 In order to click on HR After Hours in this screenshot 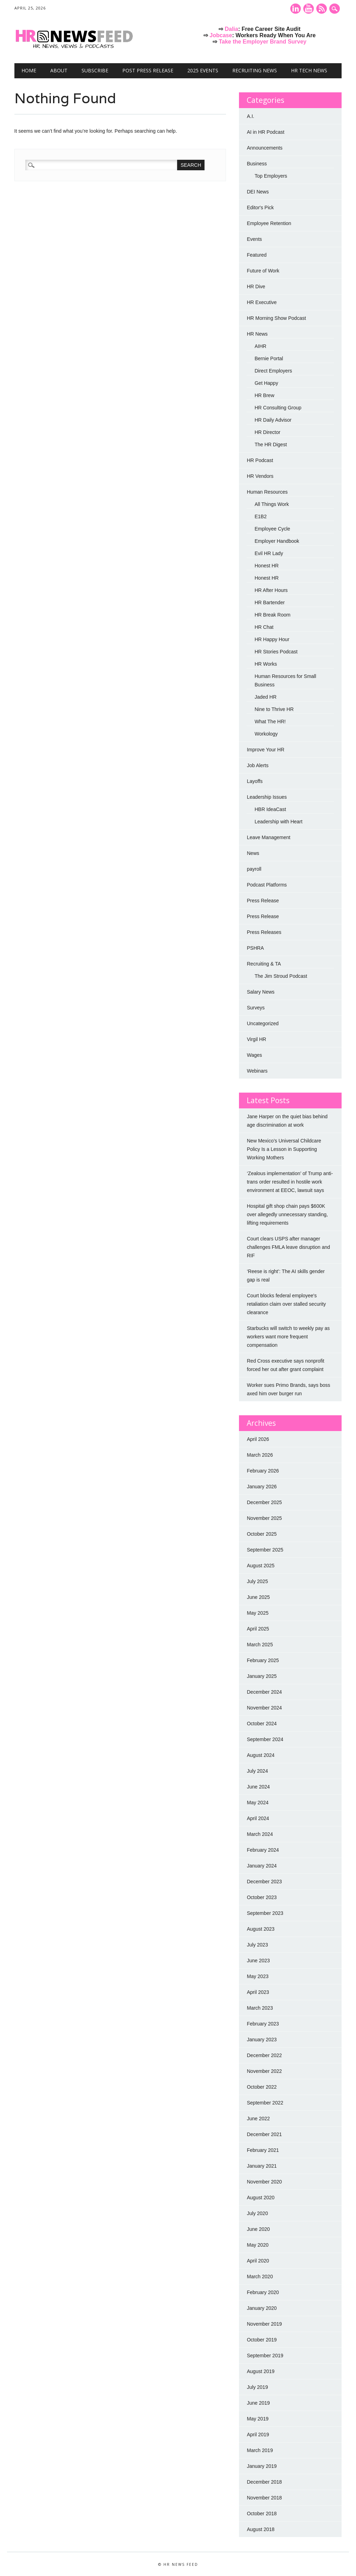, I will do `click(270, 590)`.